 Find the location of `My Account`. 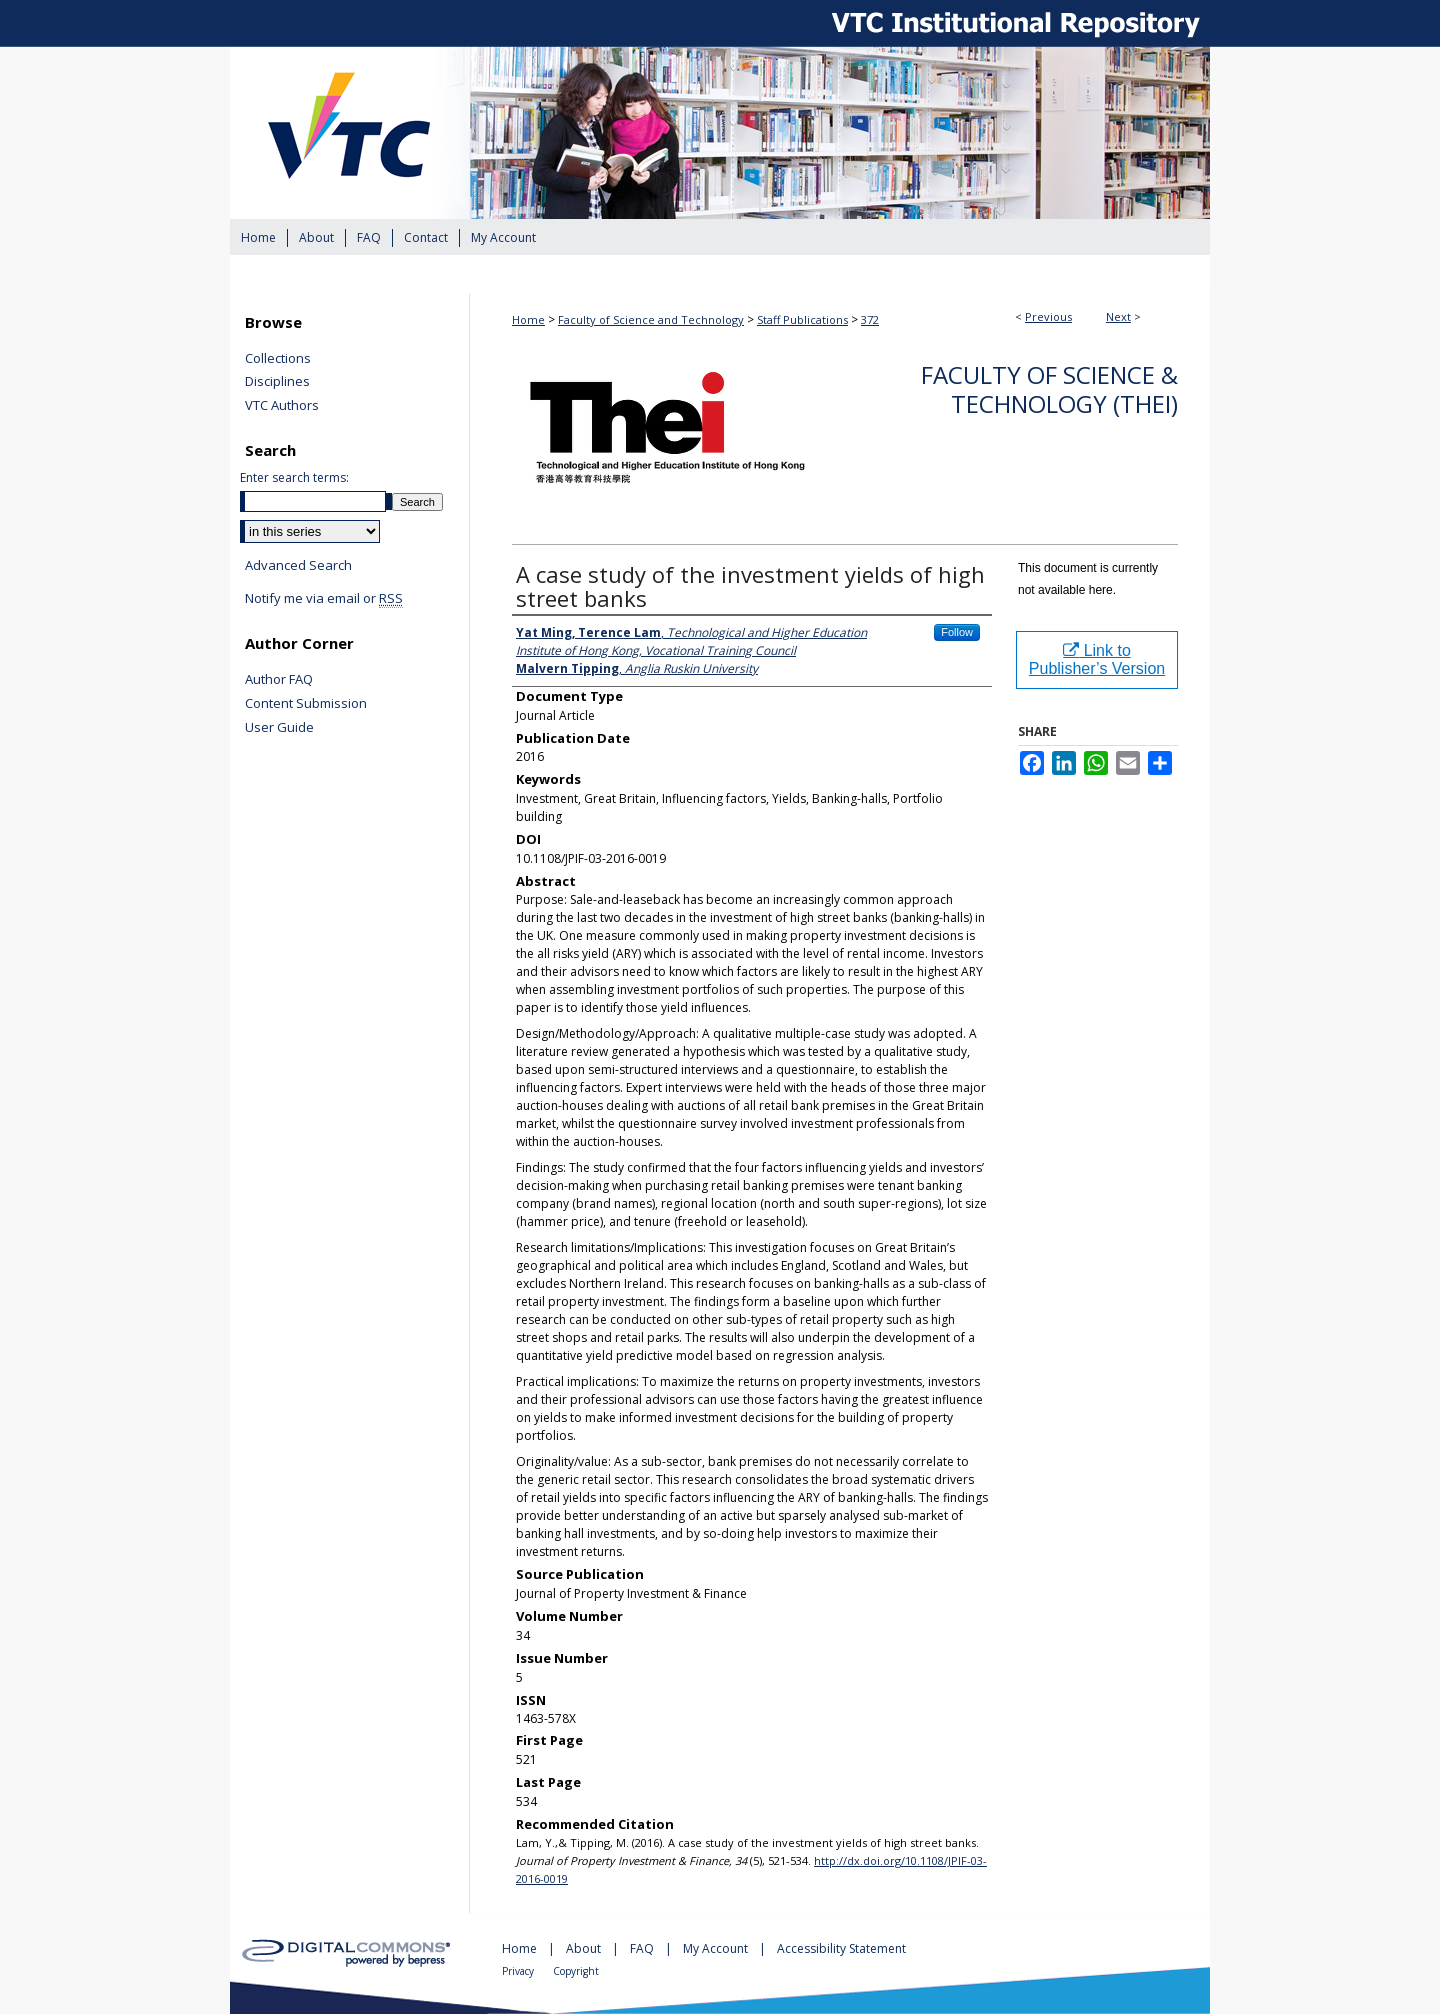

My Account is located at coordinates (717, 1948).